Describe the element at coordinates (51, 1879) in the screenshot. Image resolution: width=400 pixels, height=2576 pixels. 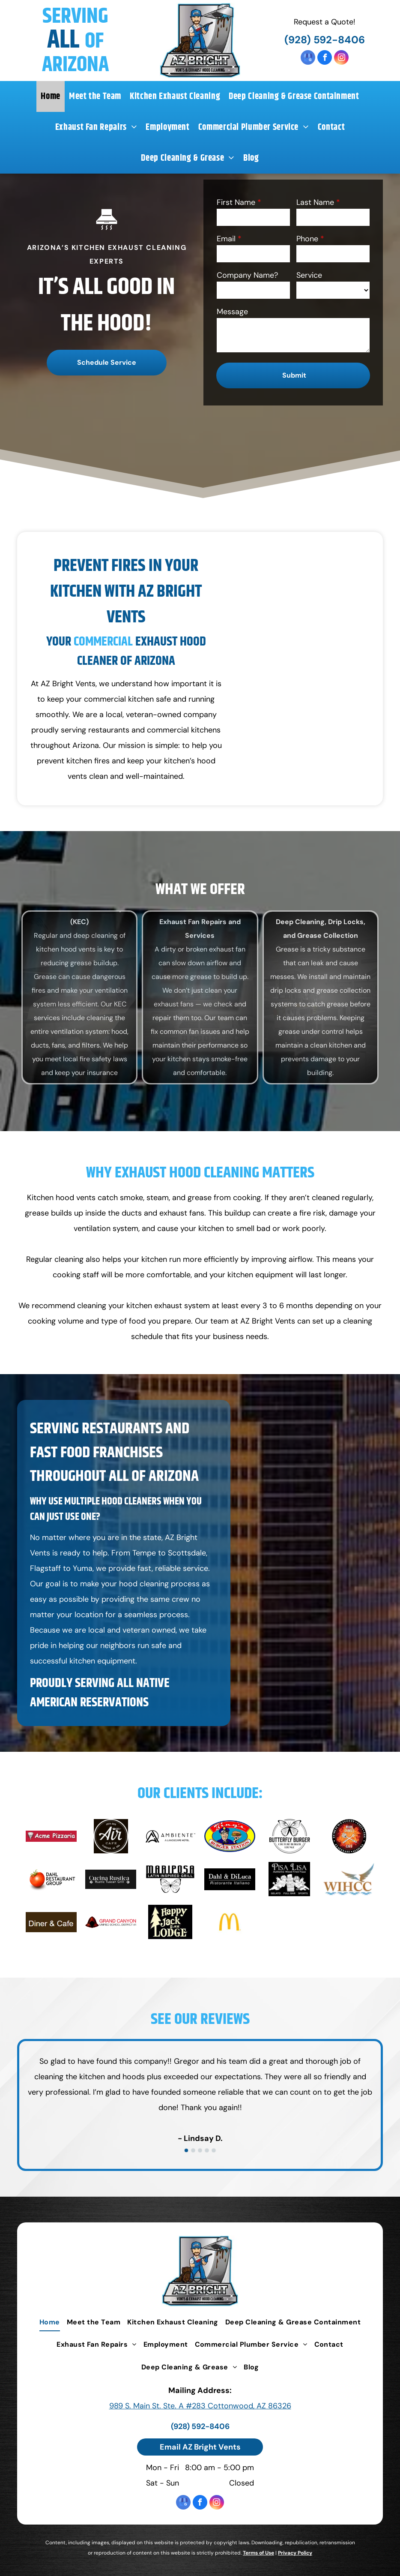
I see `[Dahl Restaurant Group]` at that location.